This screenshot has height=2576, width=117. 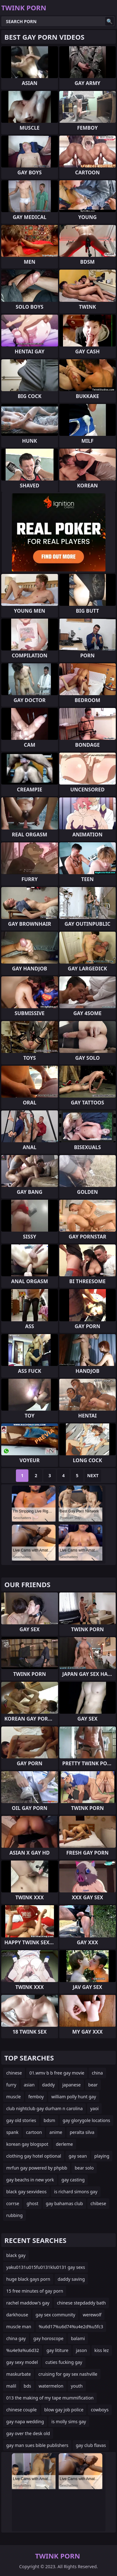 What do you see at coordinates (64, 2410) in the screenshot?
I see `blow gay job police` at bounding box center [64, 2410].